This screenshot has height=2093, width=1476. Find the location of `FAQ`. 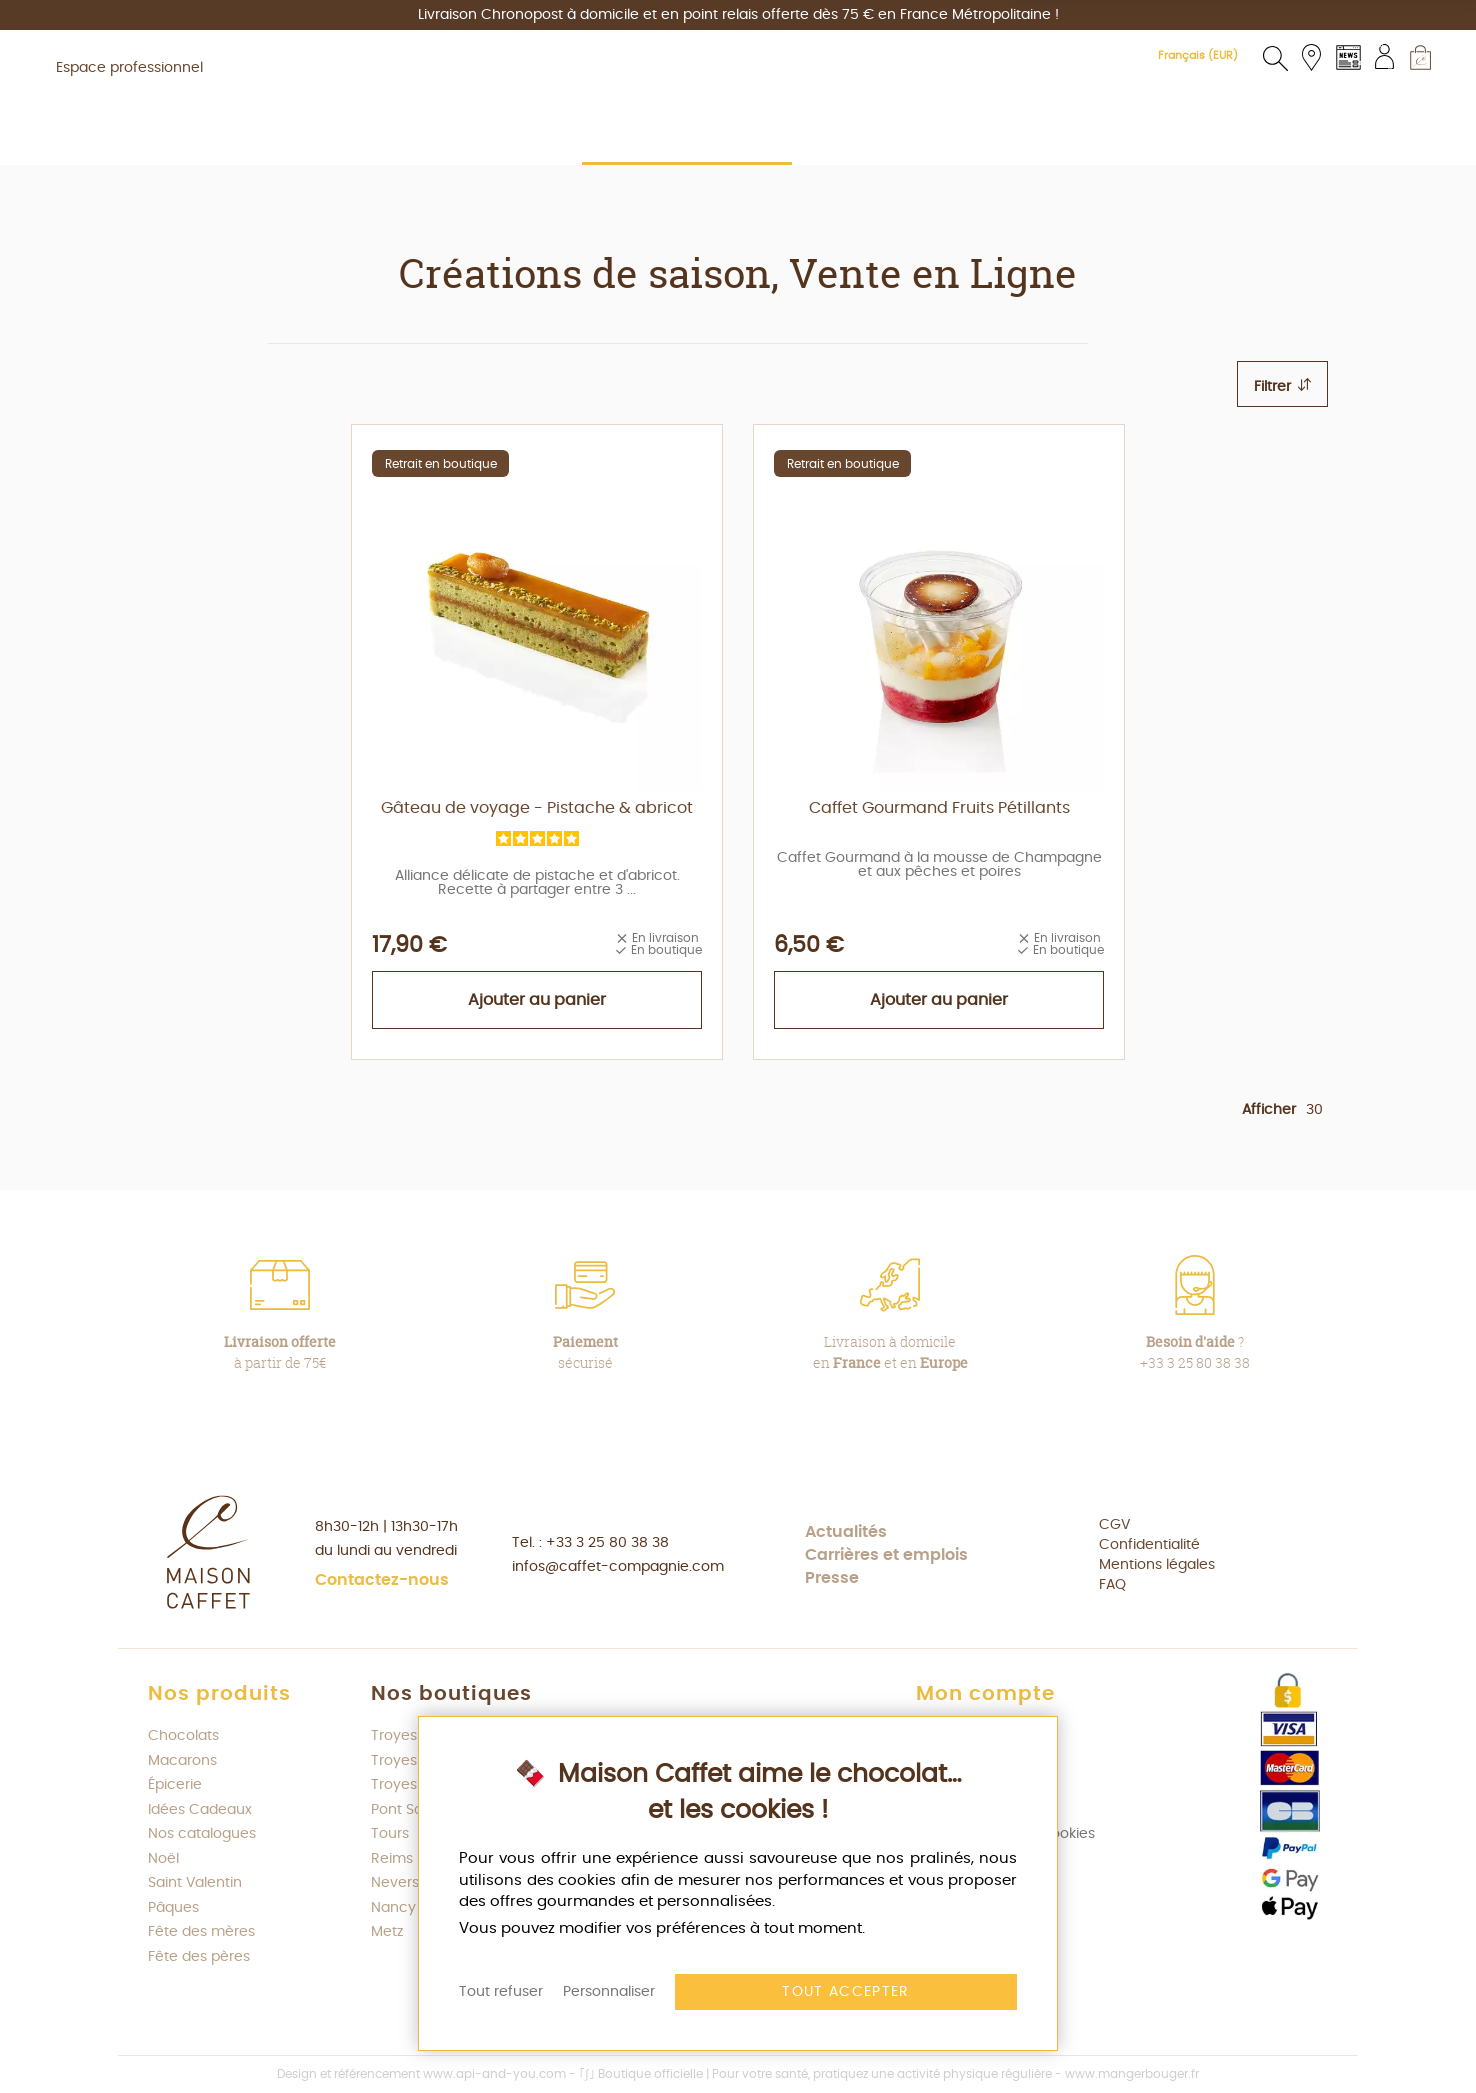

FAQ is located at coordinates (1112, 1585).